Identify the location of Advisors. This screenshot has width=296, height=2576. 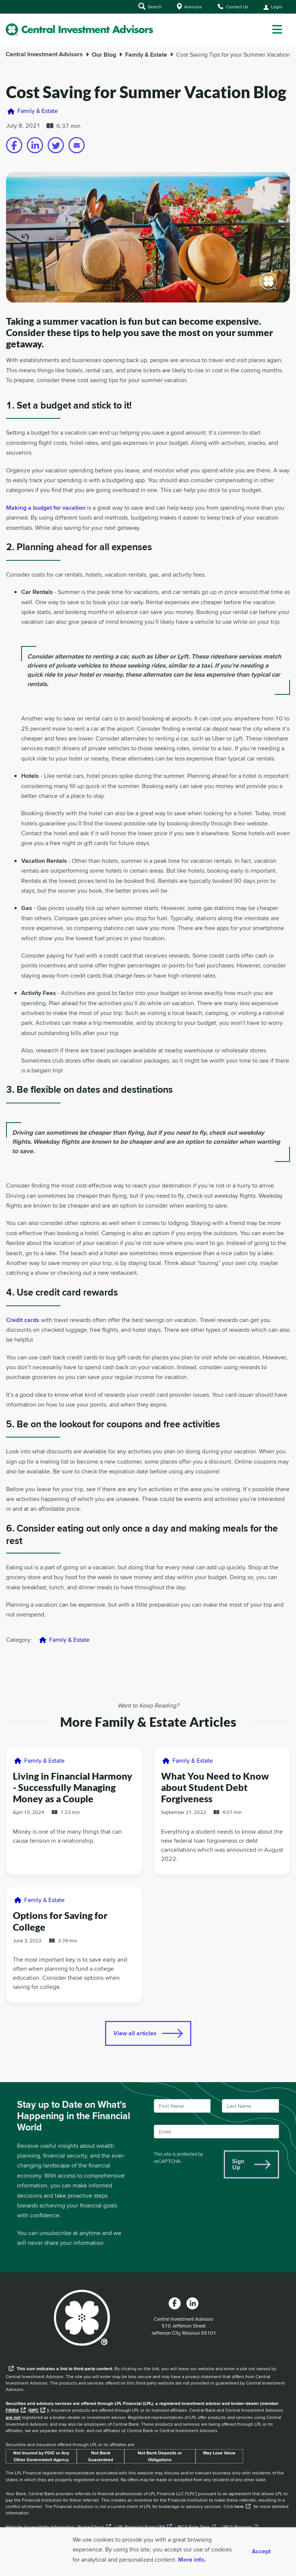
(189, 6).